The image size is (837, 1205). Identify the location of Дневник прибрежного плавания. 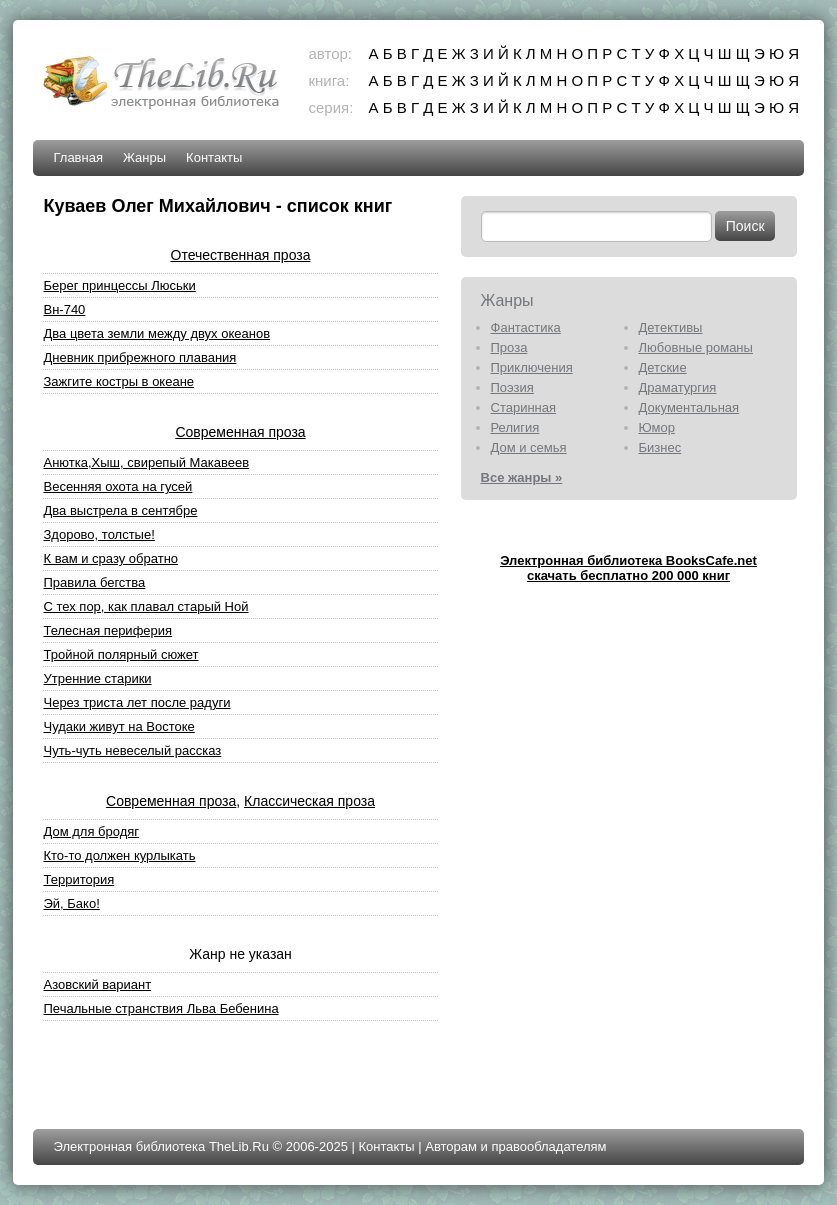
(139, 357).